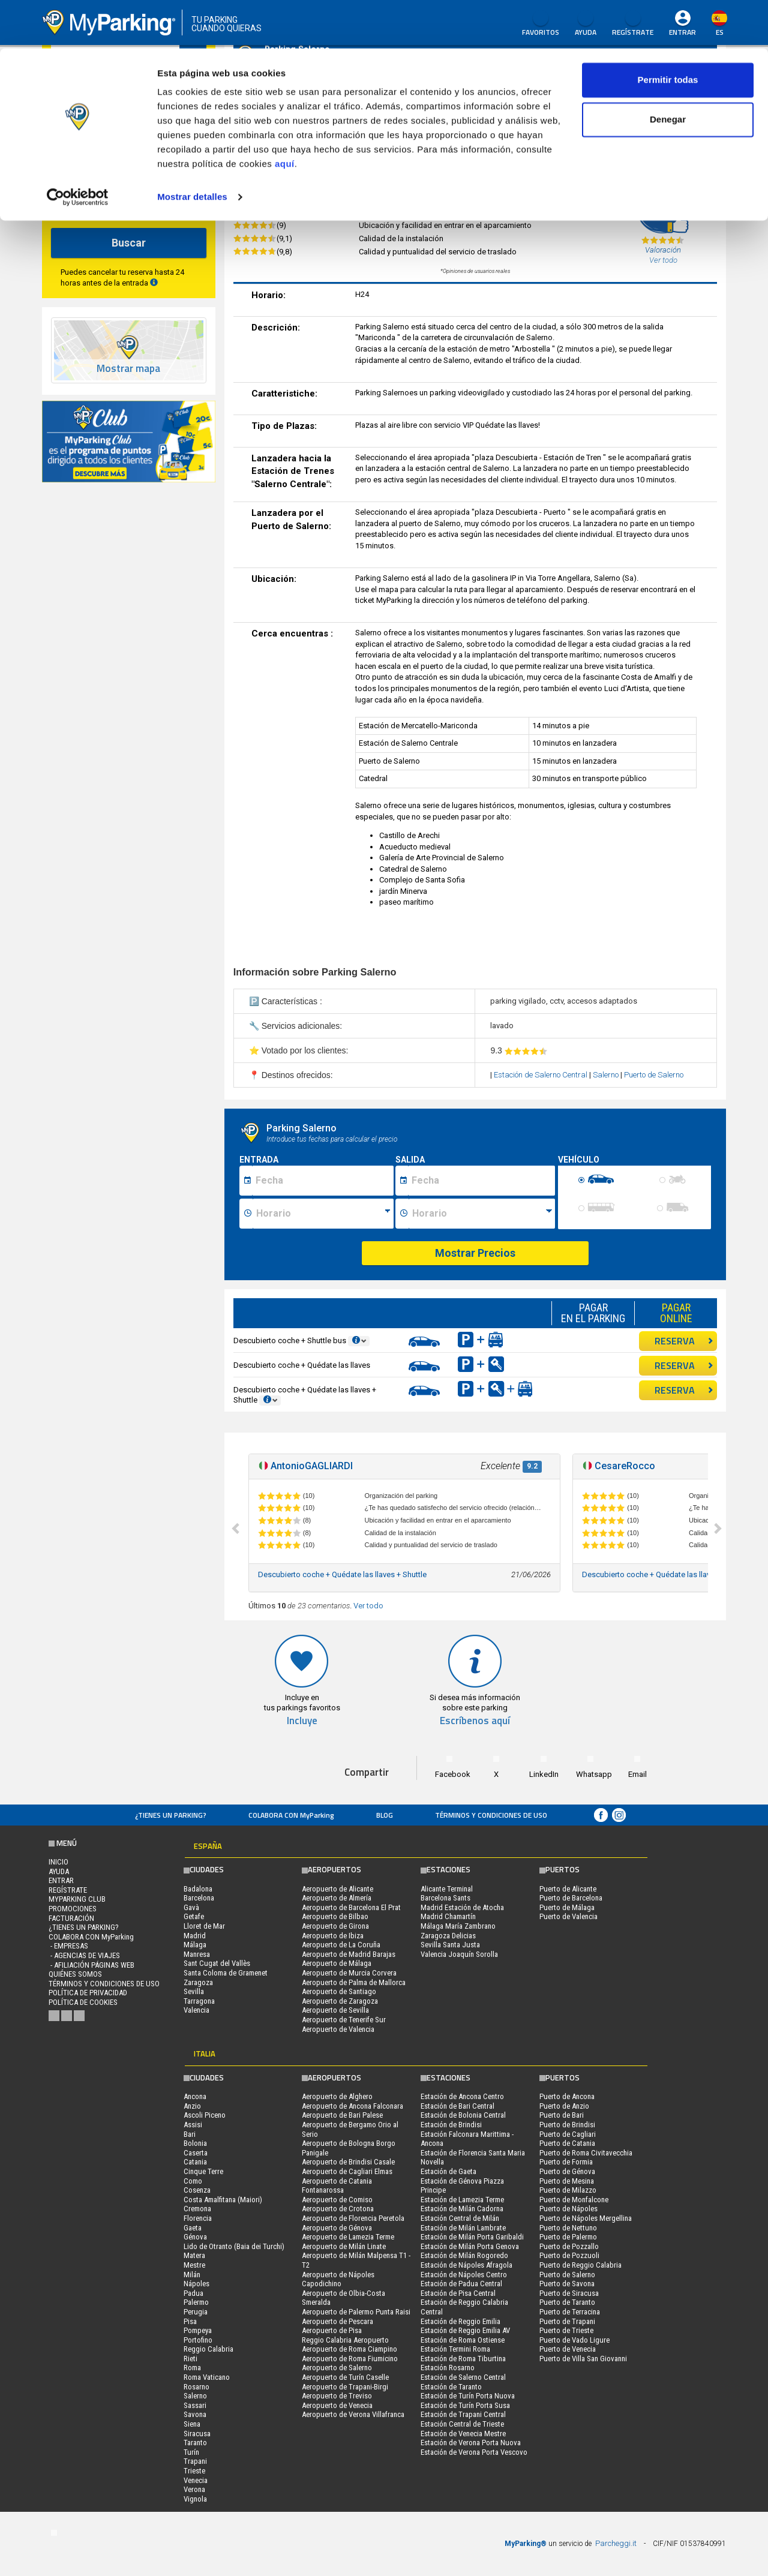 Image resolution: width=768 pixels, height=2576 pixels. I want to click on Gaeta, so click(193, 2227).